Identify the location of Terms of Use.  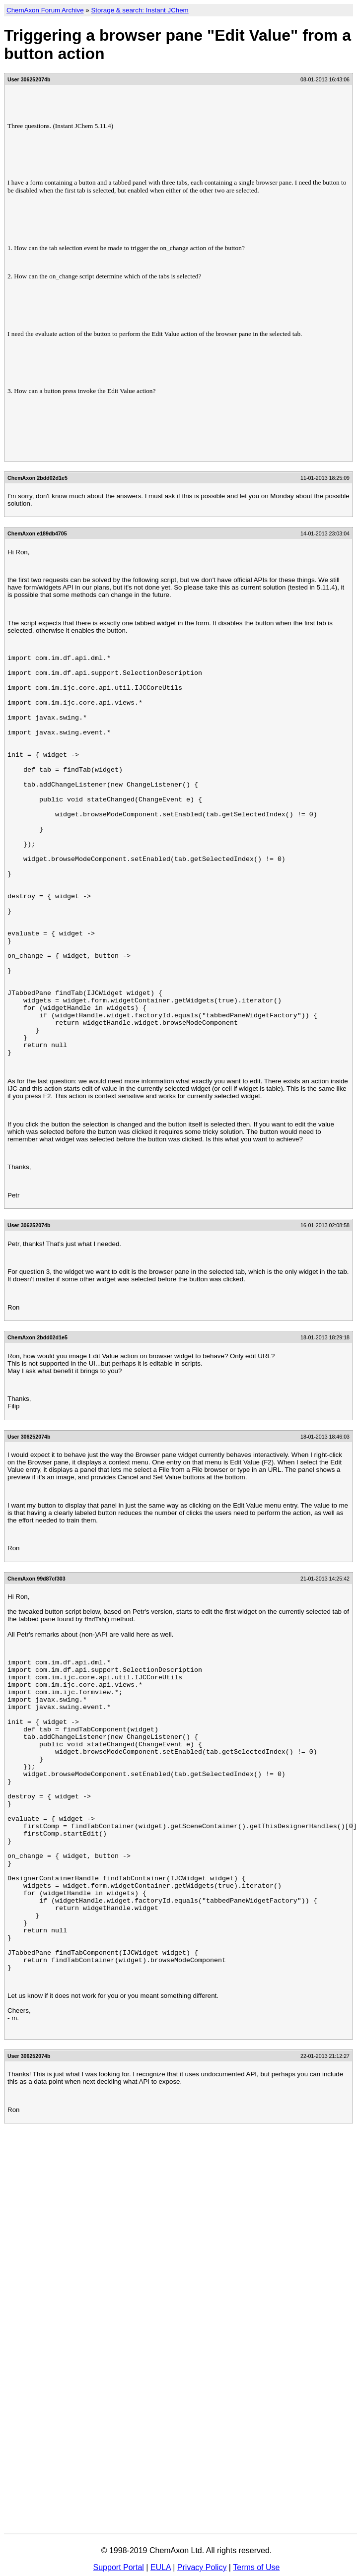
(256, 2567).